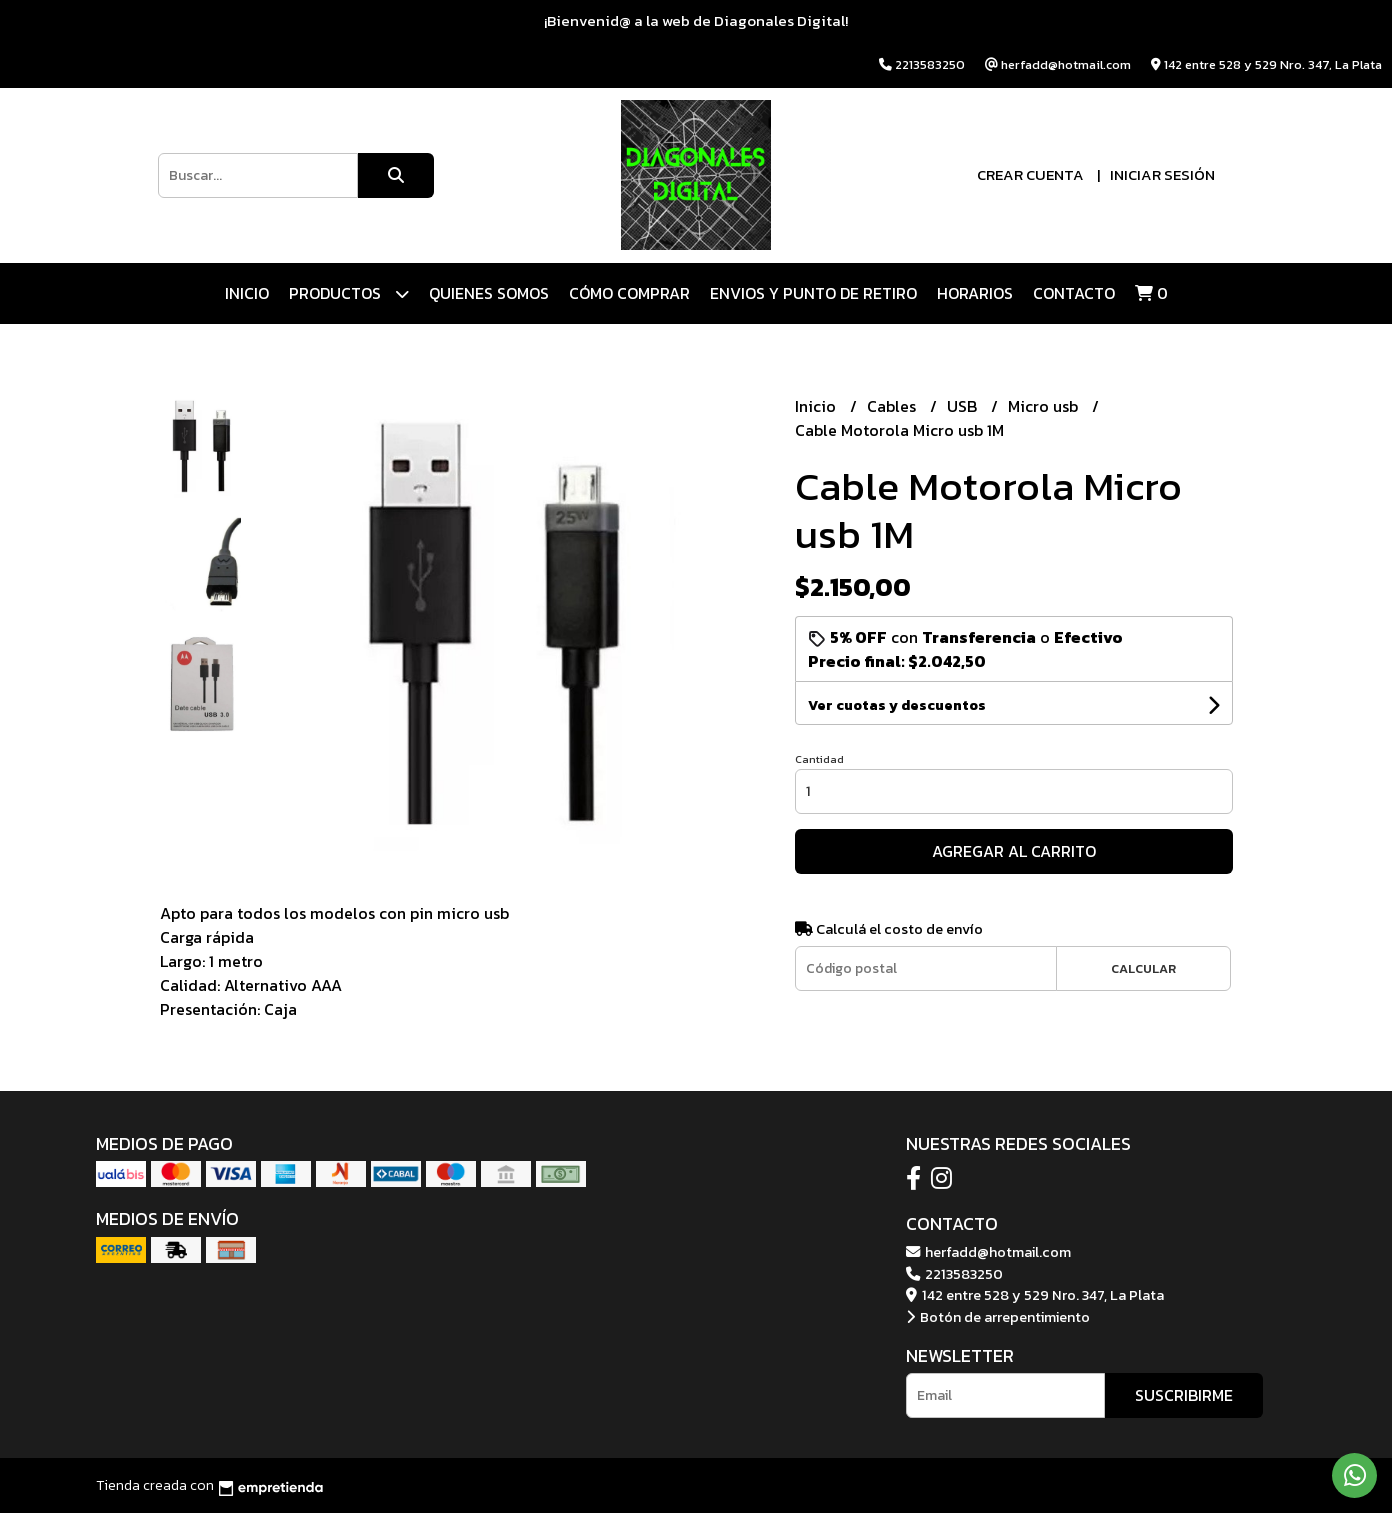 Image resolution: width=1392 pixels, height=1513 pixels. I want to click on herfadd@hotmail.com, so click(988, 1252).